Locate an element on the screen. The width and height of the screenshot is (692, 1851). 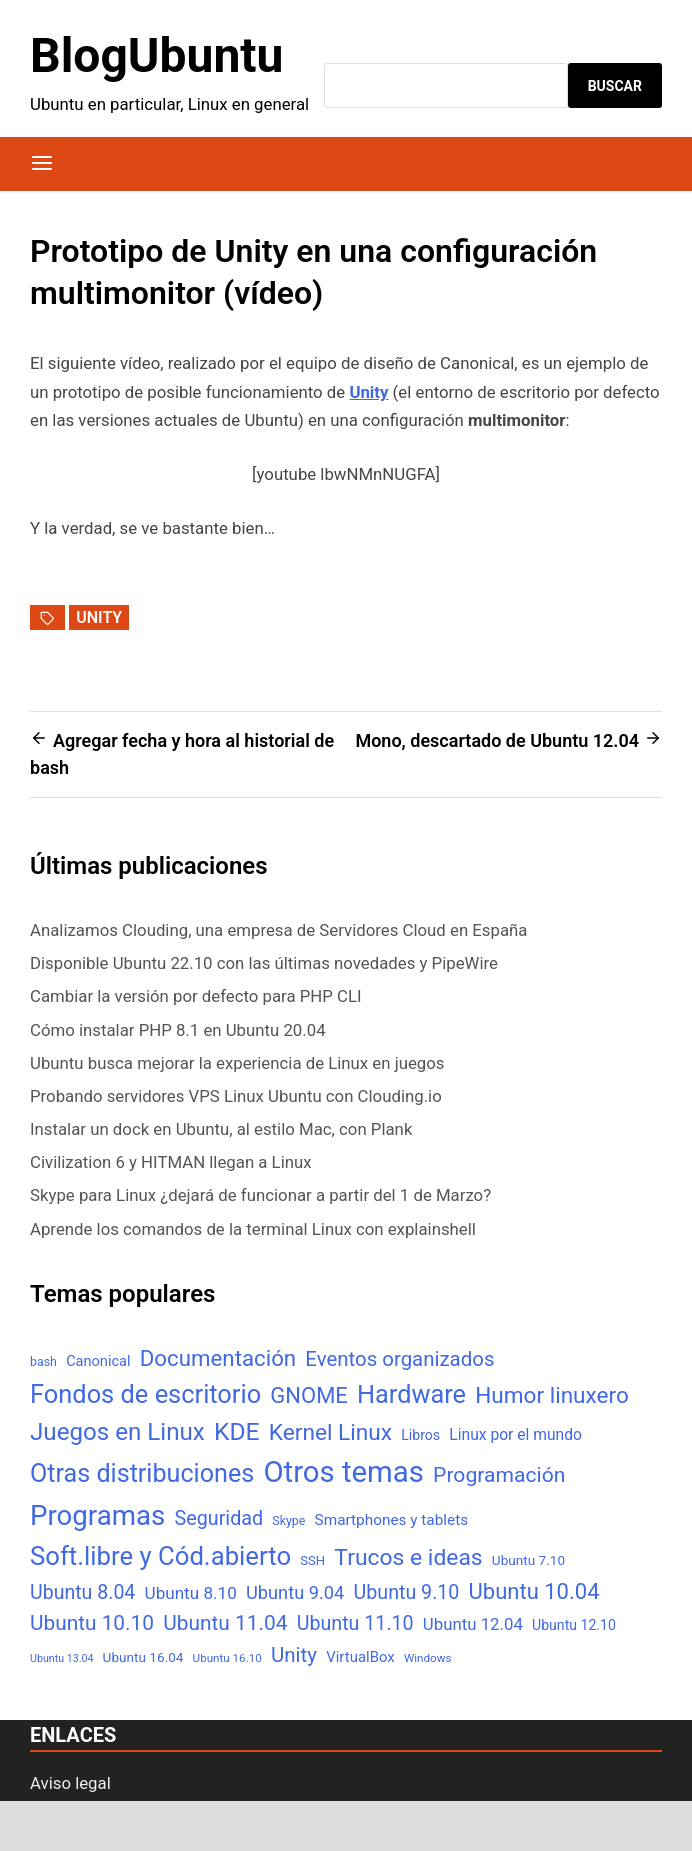
Fondos de escritorio [Fondos de escritorio (128 elementos)] is located at coordinates (145, 1394).